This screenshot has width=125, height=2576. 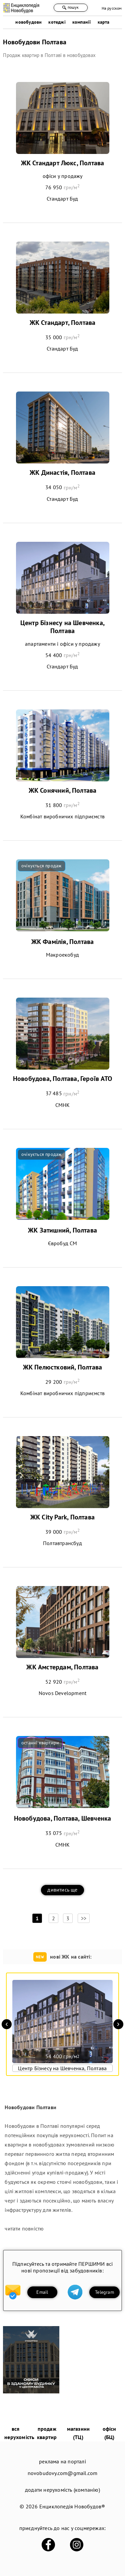 What do you see at coordinates (47, 2432) in the screenshot?
I see `продаж квартир` at bounding box center [47, 2432].